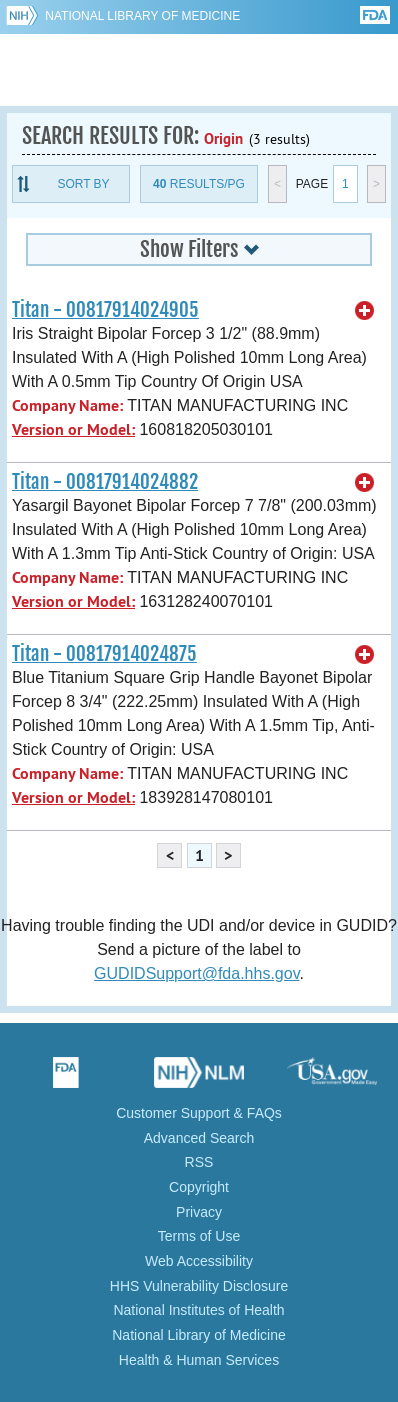  What do you see at coordinates (105, 310) in the screenshot?
I see `Titan - 00817914024905` at bounding box center [105, 310].